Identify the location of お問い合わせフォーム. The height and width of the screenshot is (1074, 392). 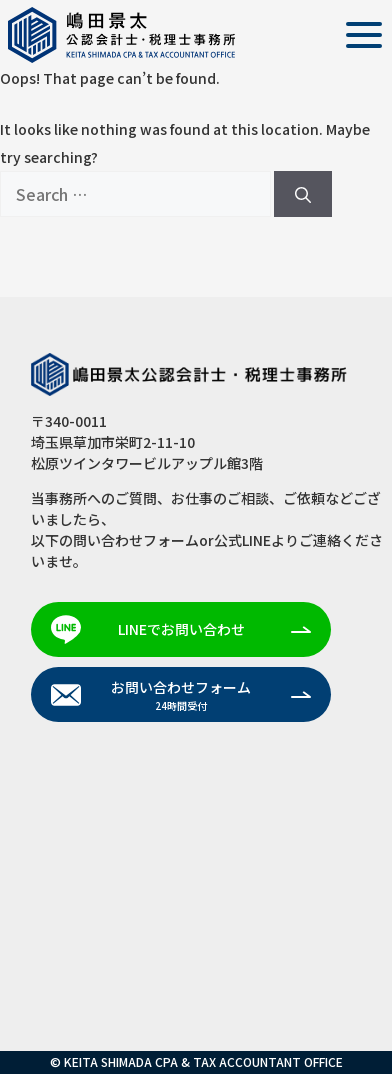
(181, 695).